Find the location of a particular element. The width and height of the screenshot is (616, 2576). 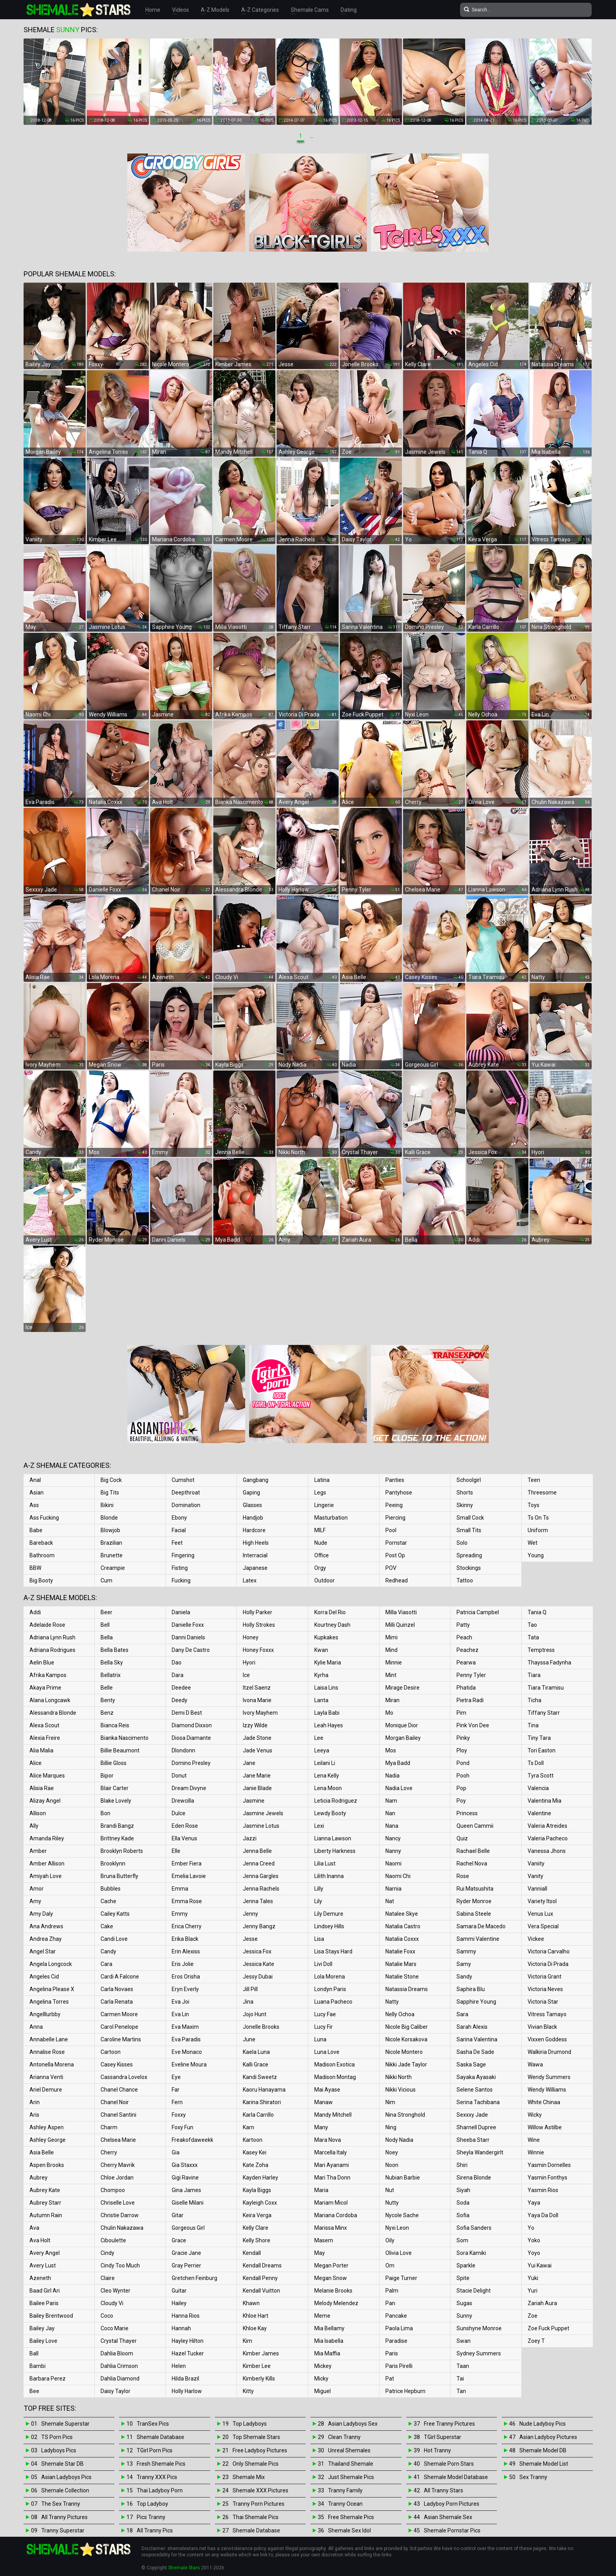

Kwan is located at coordinates (321, 1650).